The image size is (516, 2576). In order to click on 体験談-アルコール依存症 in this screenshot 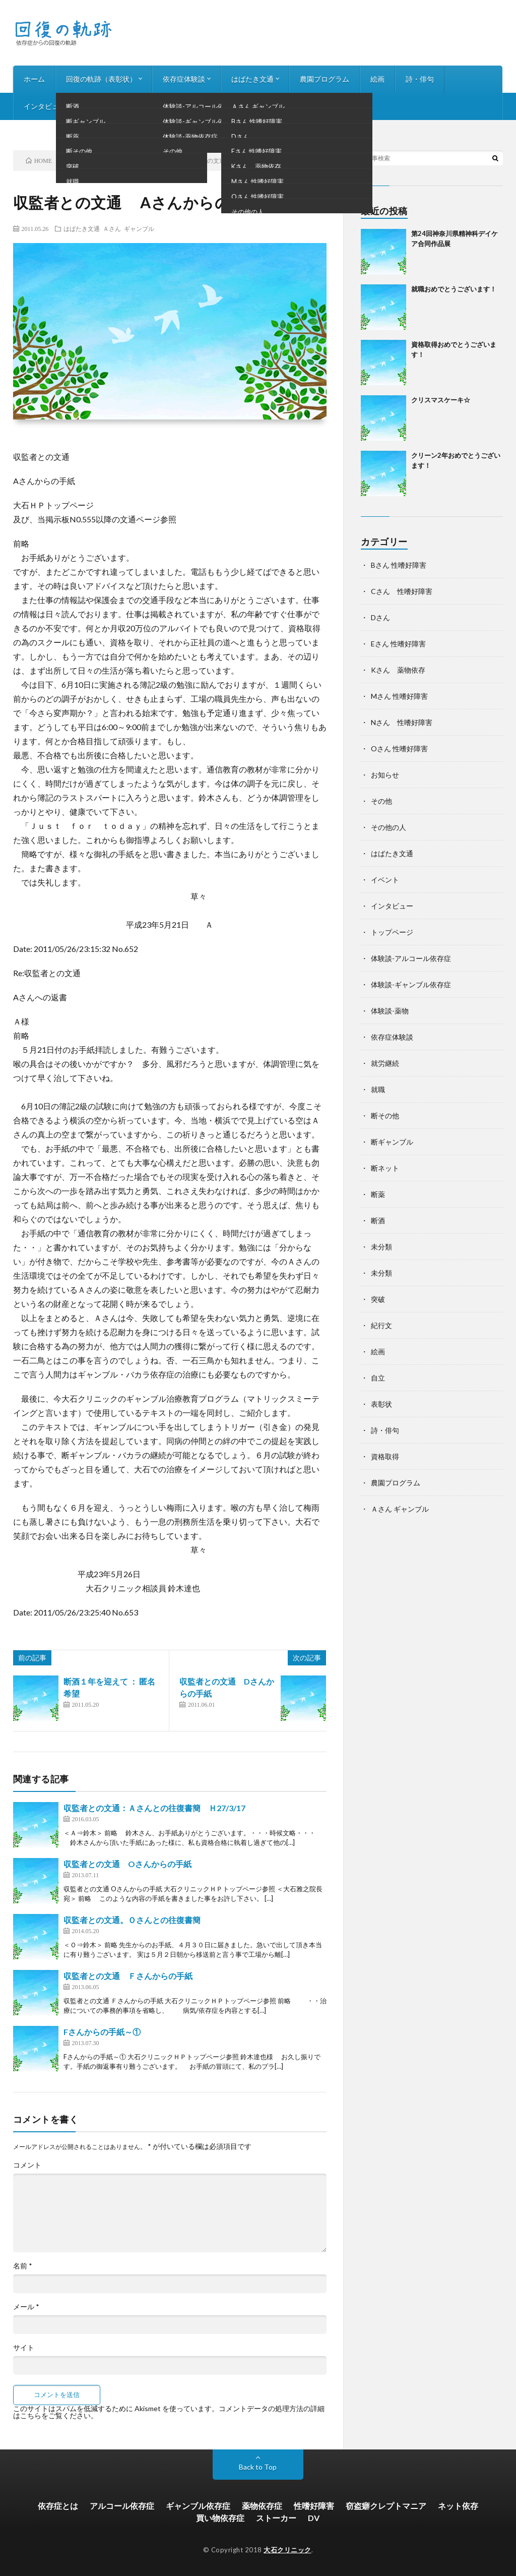, I will do `click(411, 958)`.